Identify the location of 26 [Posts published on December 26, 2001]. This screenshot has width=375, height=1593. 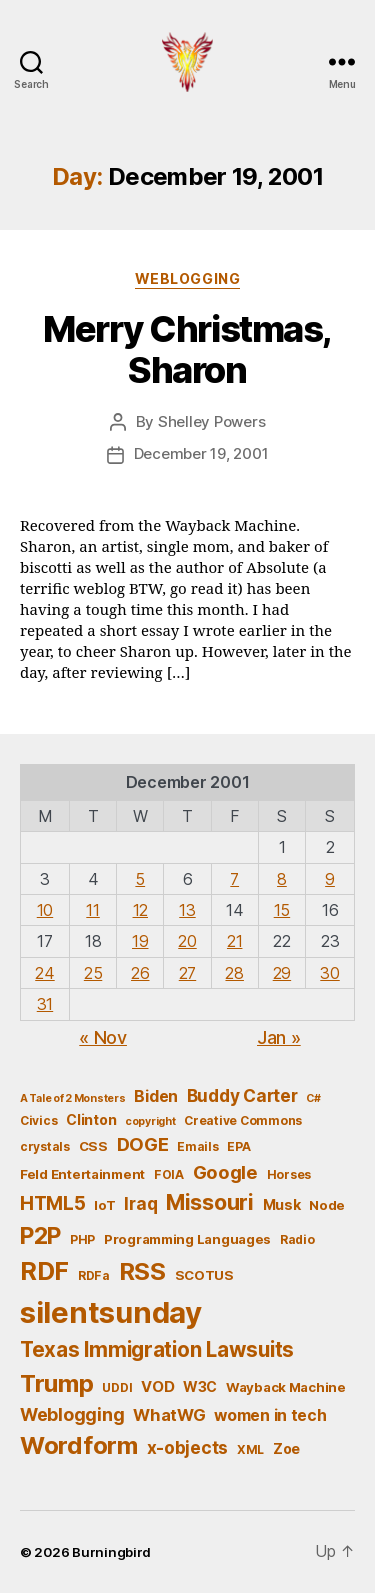
(140, 973).